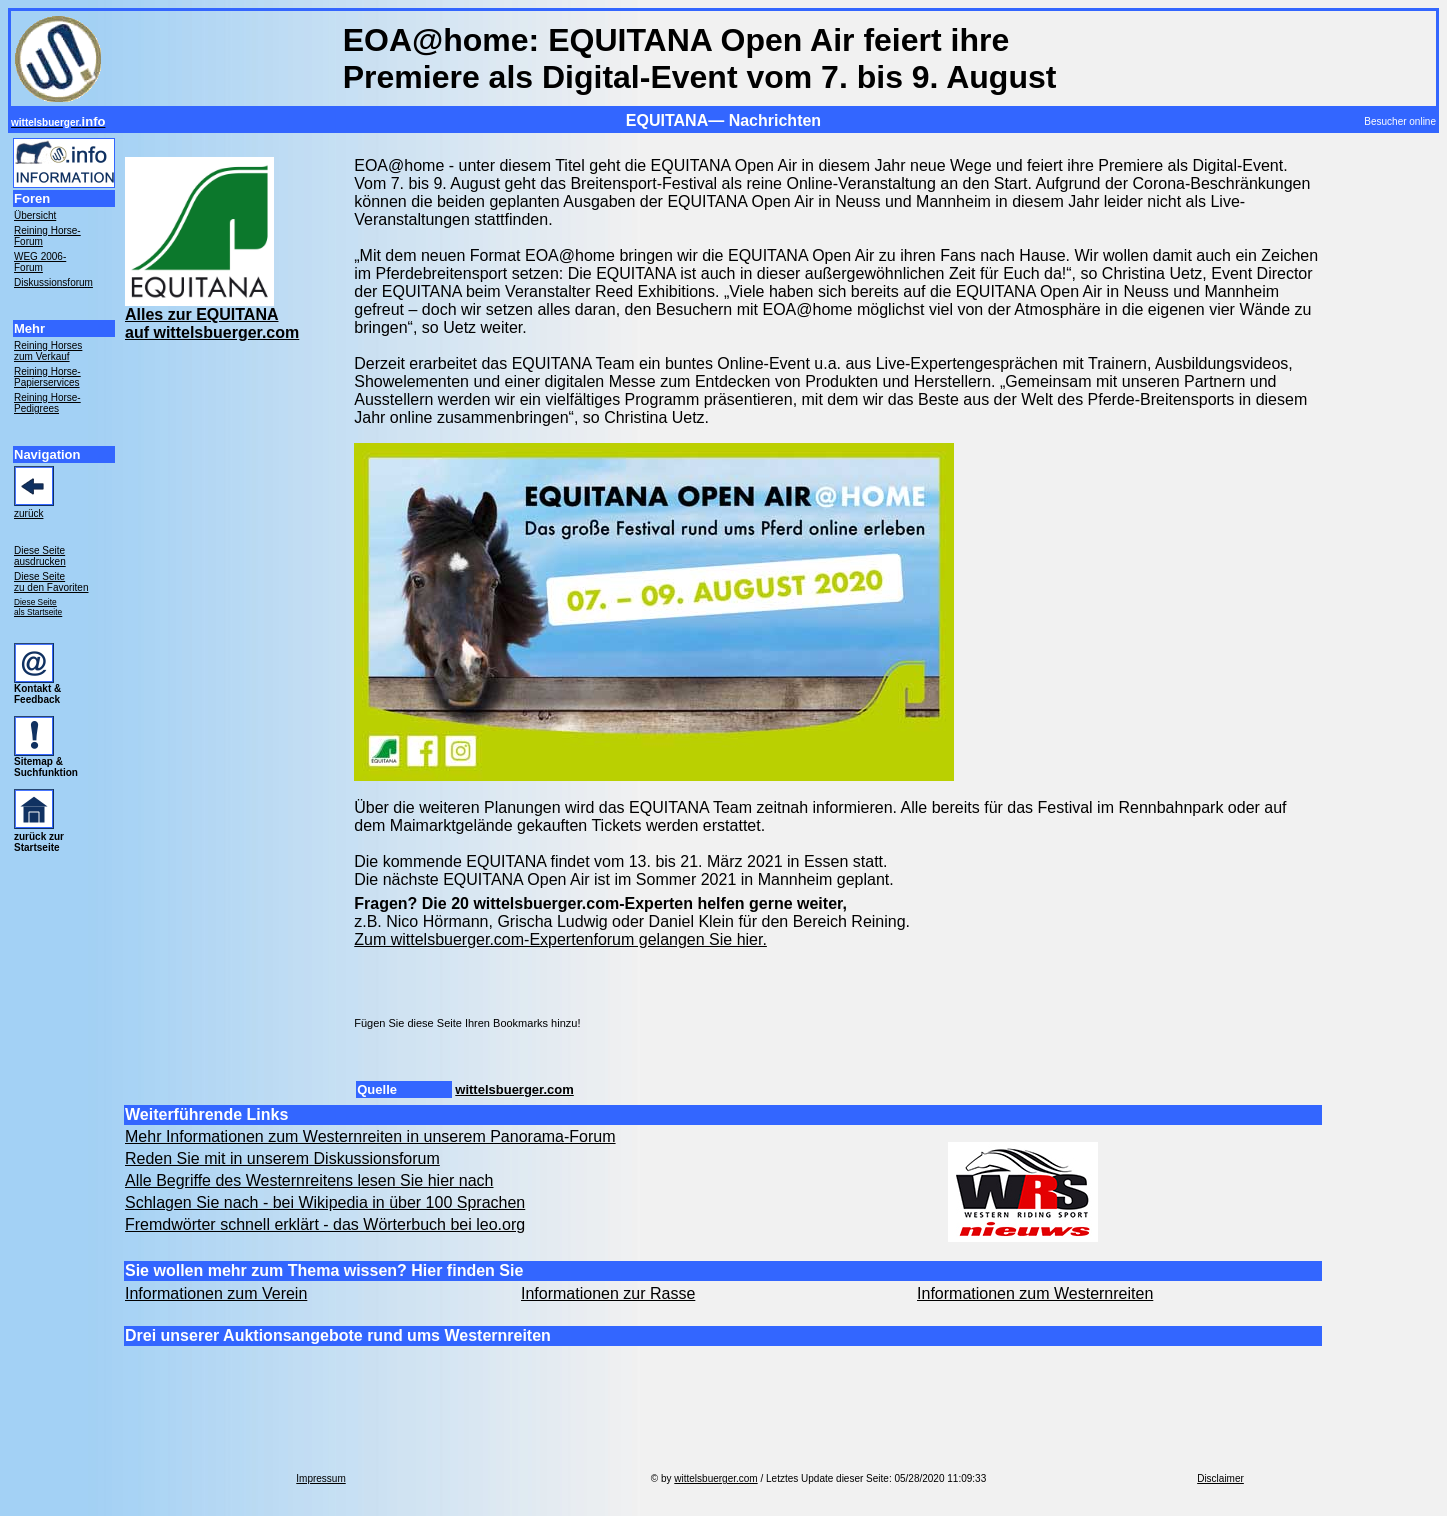 The image size is (1447, 1516). Describe the element at coordinates (53, 282) in the screenshot. I see `Diskussionsforum` at that location.